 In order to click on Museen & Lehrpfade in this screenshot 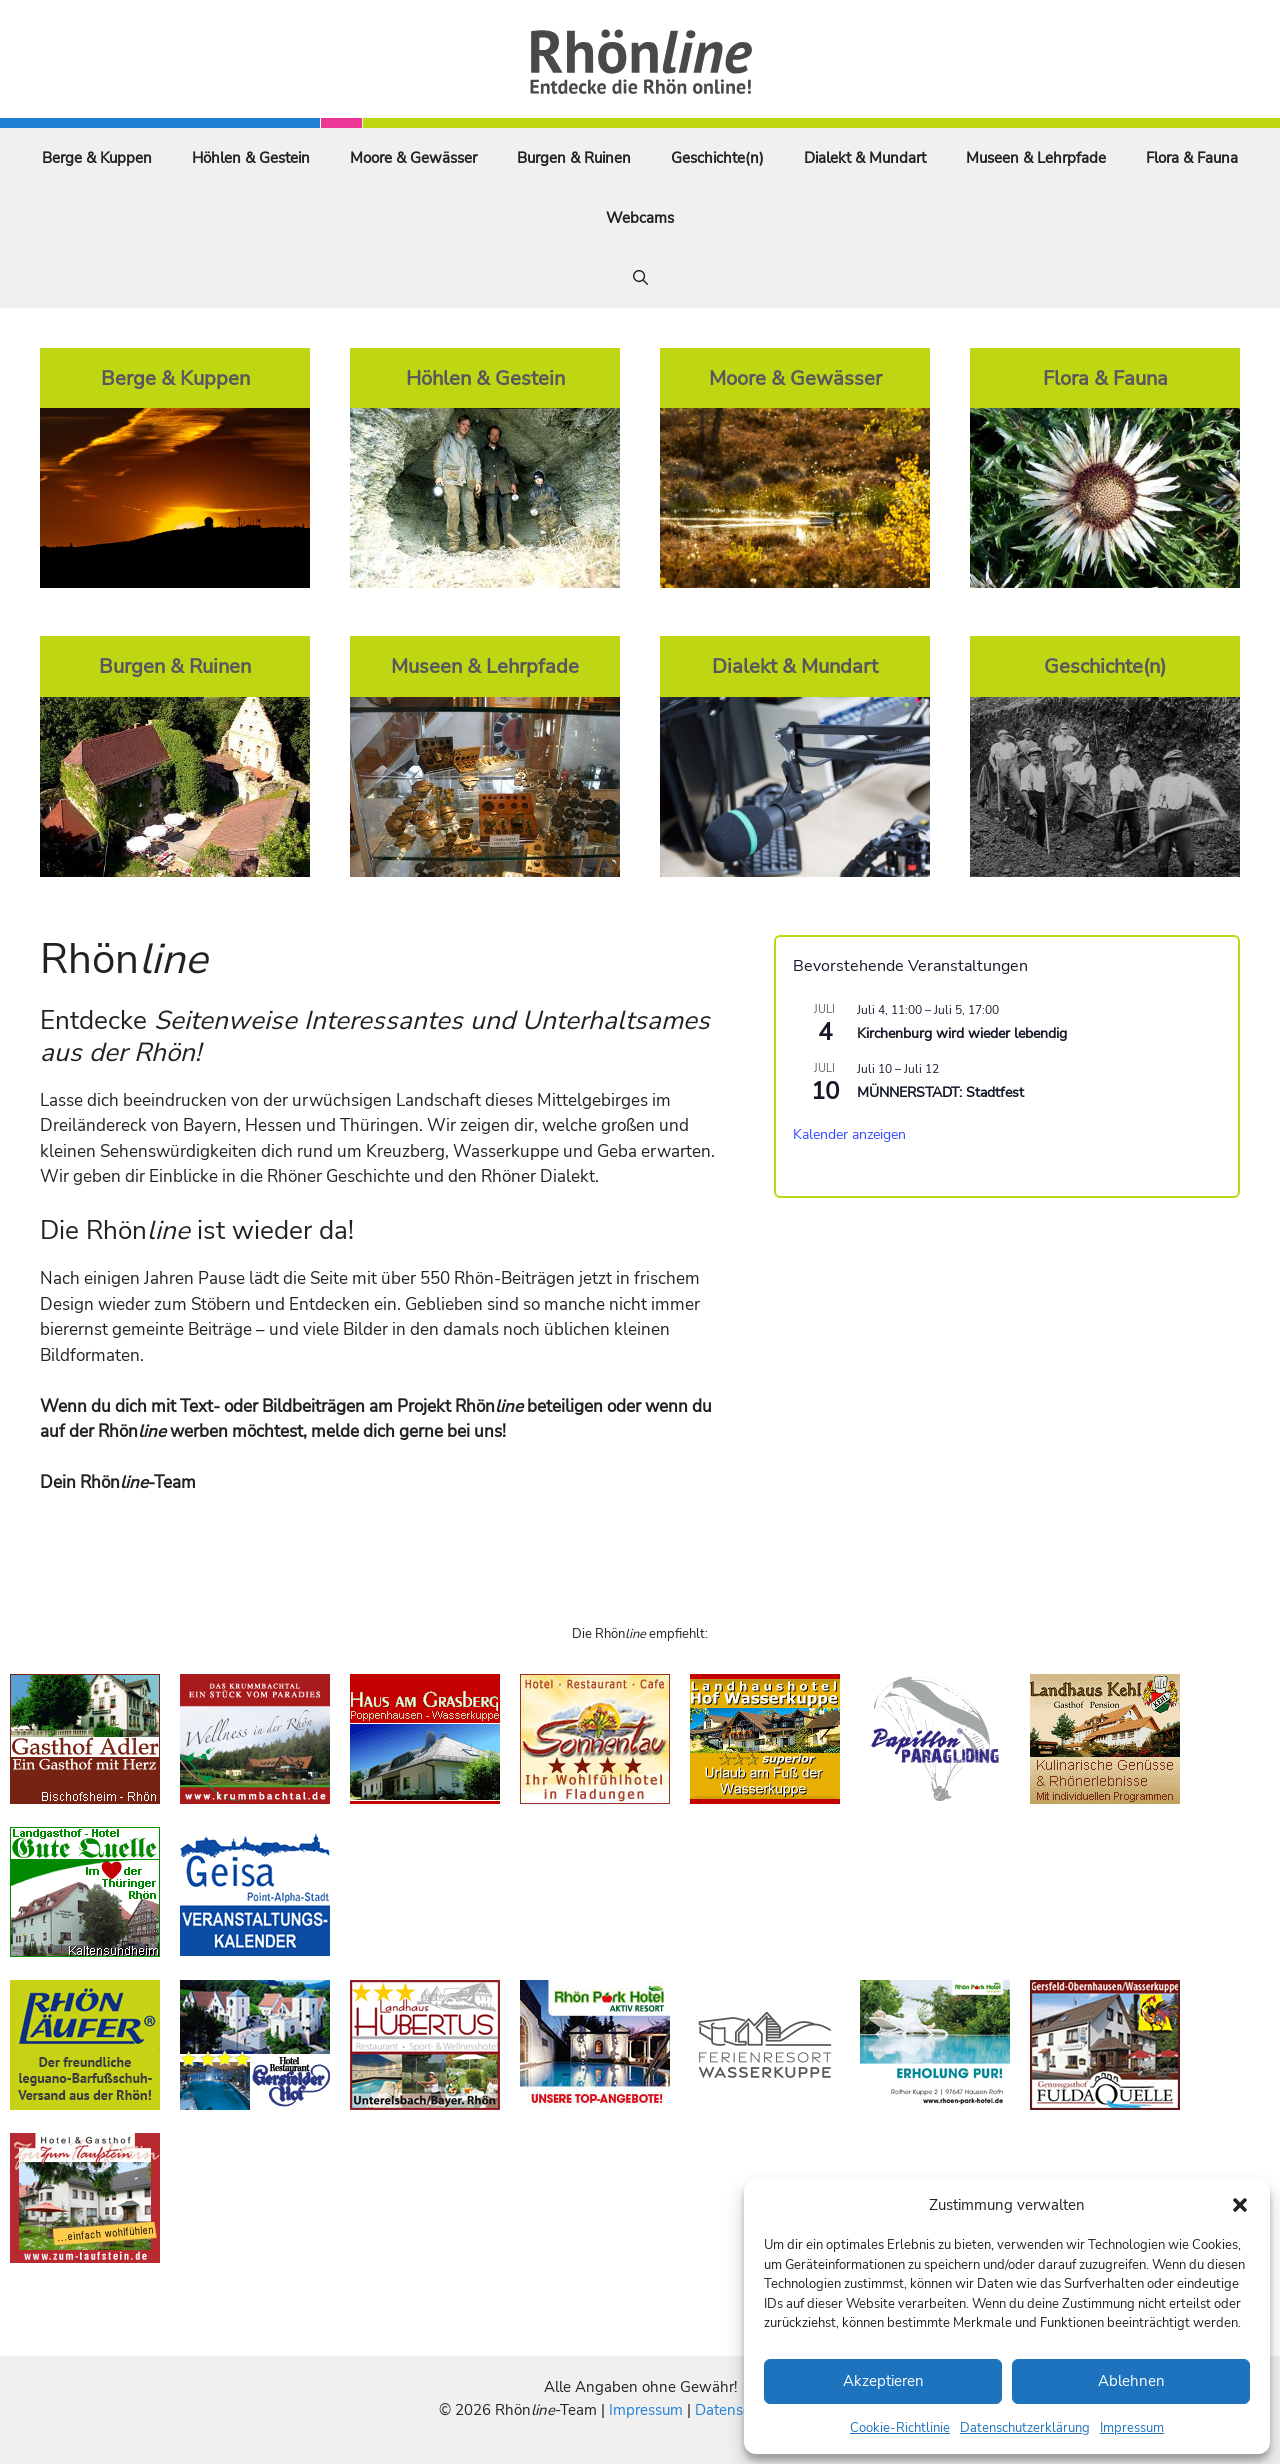, I will do `click(1036, 158)`.